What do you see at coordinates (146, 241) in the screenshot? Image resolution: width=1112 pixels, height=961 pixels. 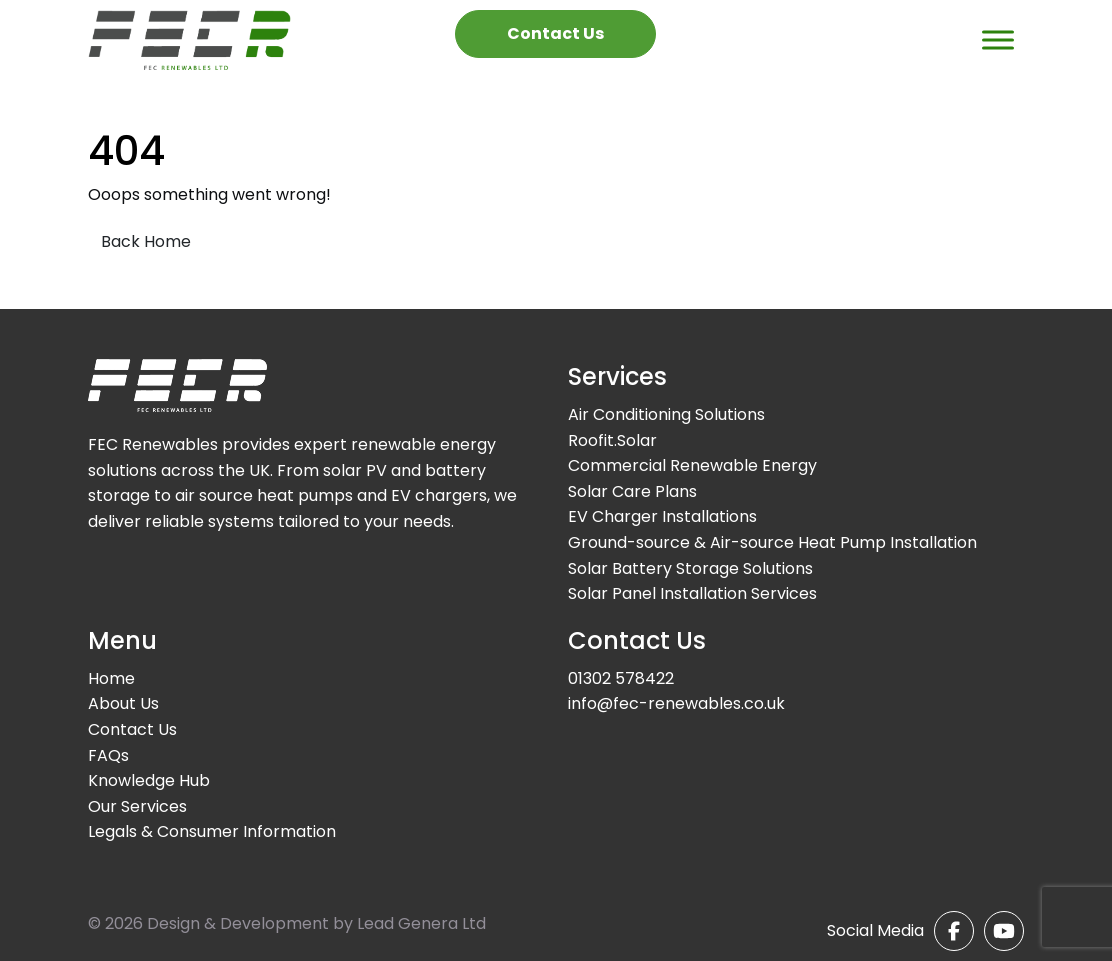 I see `Back Home` at bounding box center [146, 241].